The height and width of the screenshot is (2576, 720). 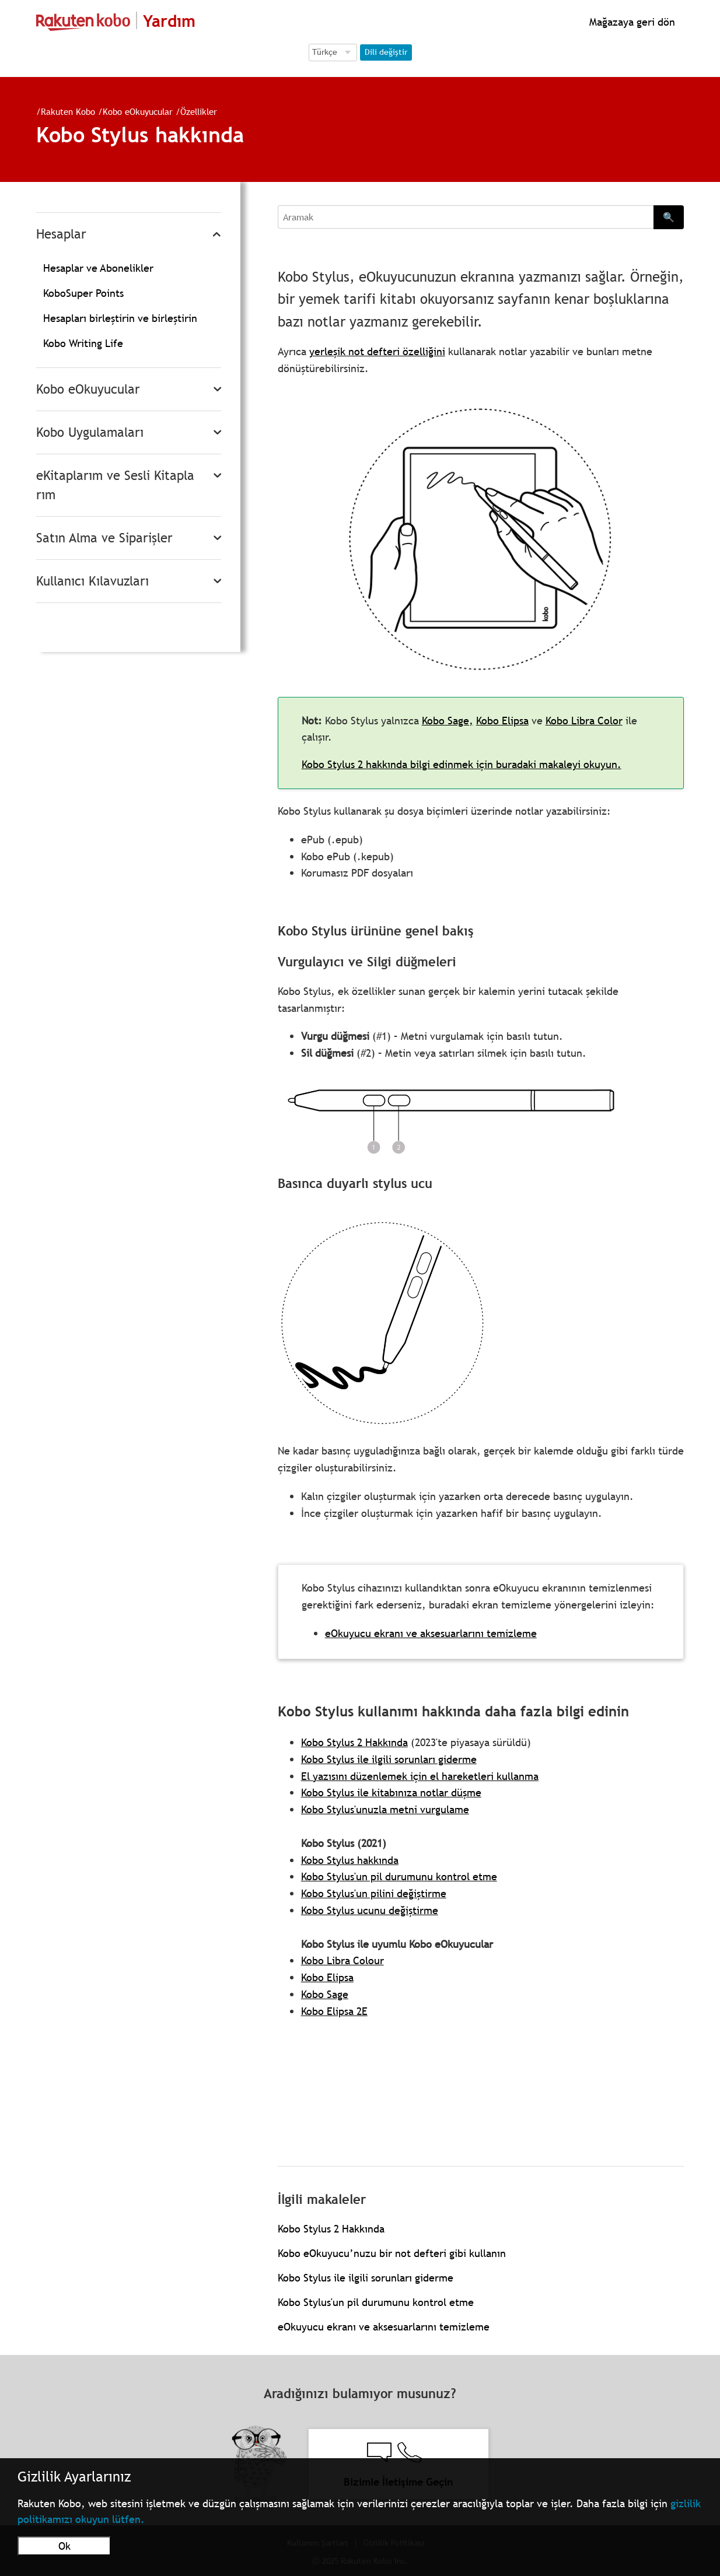 What do you see at coordinates (386, 52) in the screenshot?
I see `Dili değiştir` at bounding box center [386, 52].